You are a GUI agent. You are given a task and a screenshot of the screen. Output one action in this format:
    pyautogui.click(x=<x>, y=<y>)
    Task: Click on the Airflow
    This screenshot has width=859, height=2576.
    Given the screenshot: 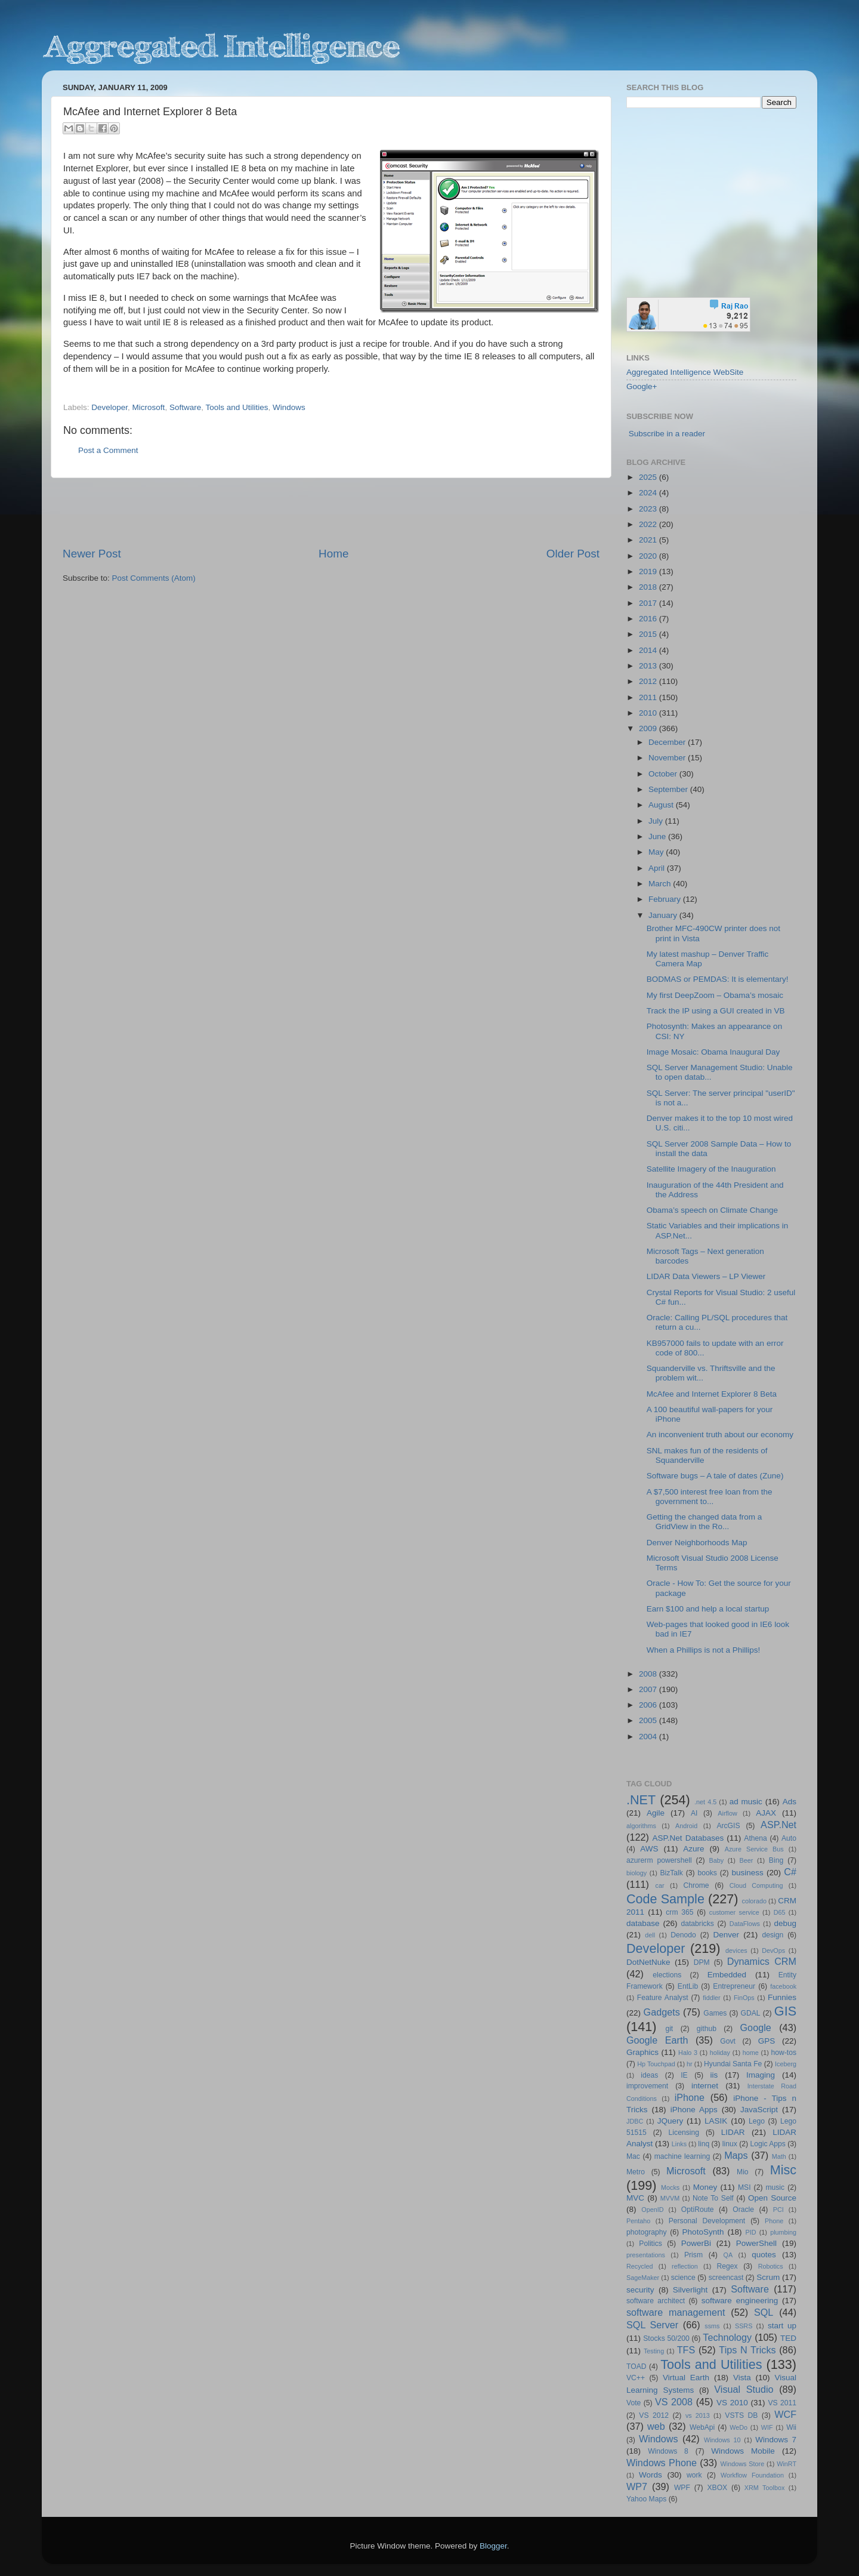 What is the action you would take?
    pyautogui.click(x=727, y=1813)
    